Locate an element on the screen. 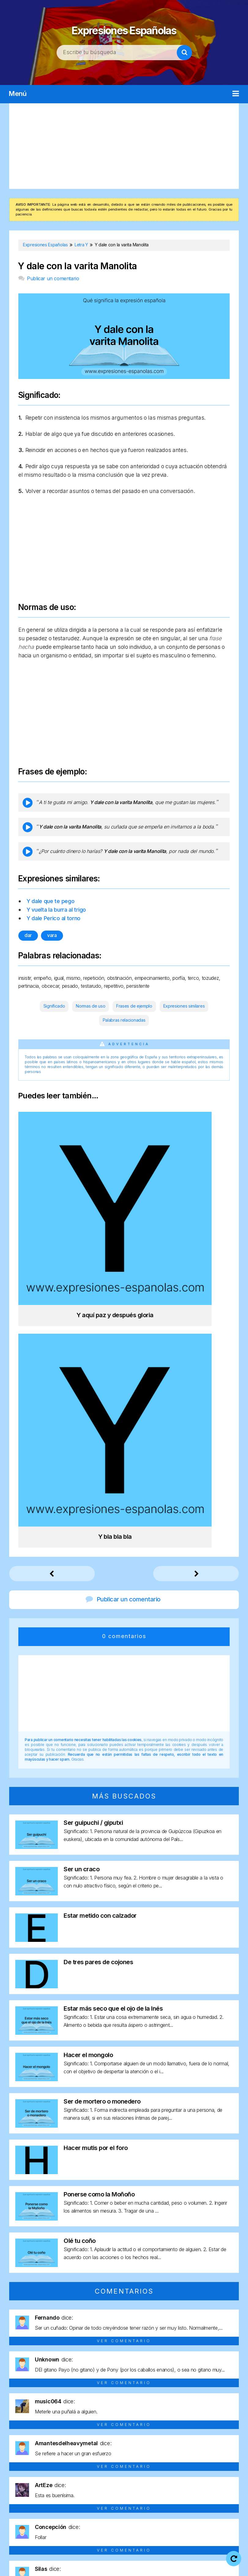 The width and height of the screenshot is (248, 2576). Letra Q is located at coordinates (104, 2488).